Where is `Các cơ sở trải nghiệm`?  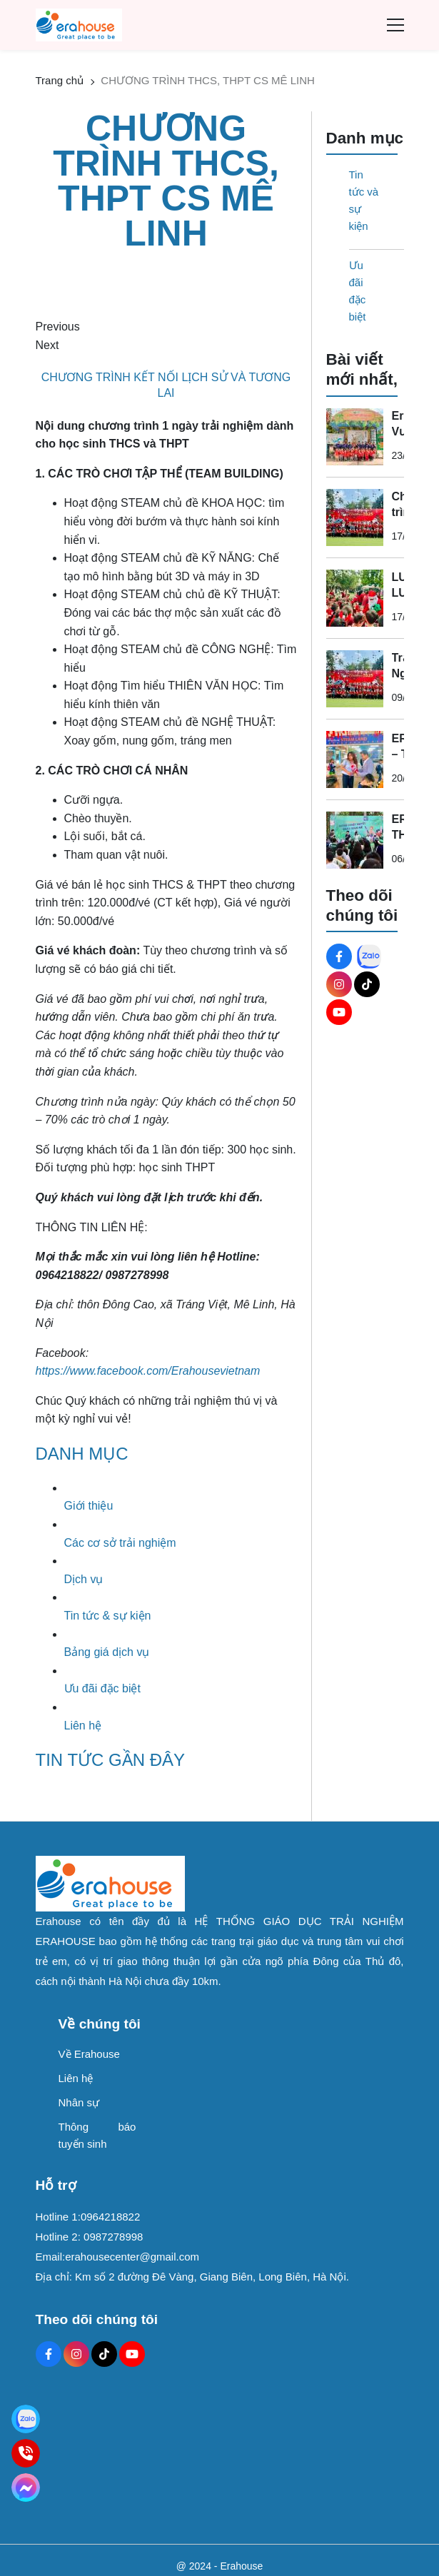 Các cơ sở trải nghiệm is located at coordinates (120, 1543).